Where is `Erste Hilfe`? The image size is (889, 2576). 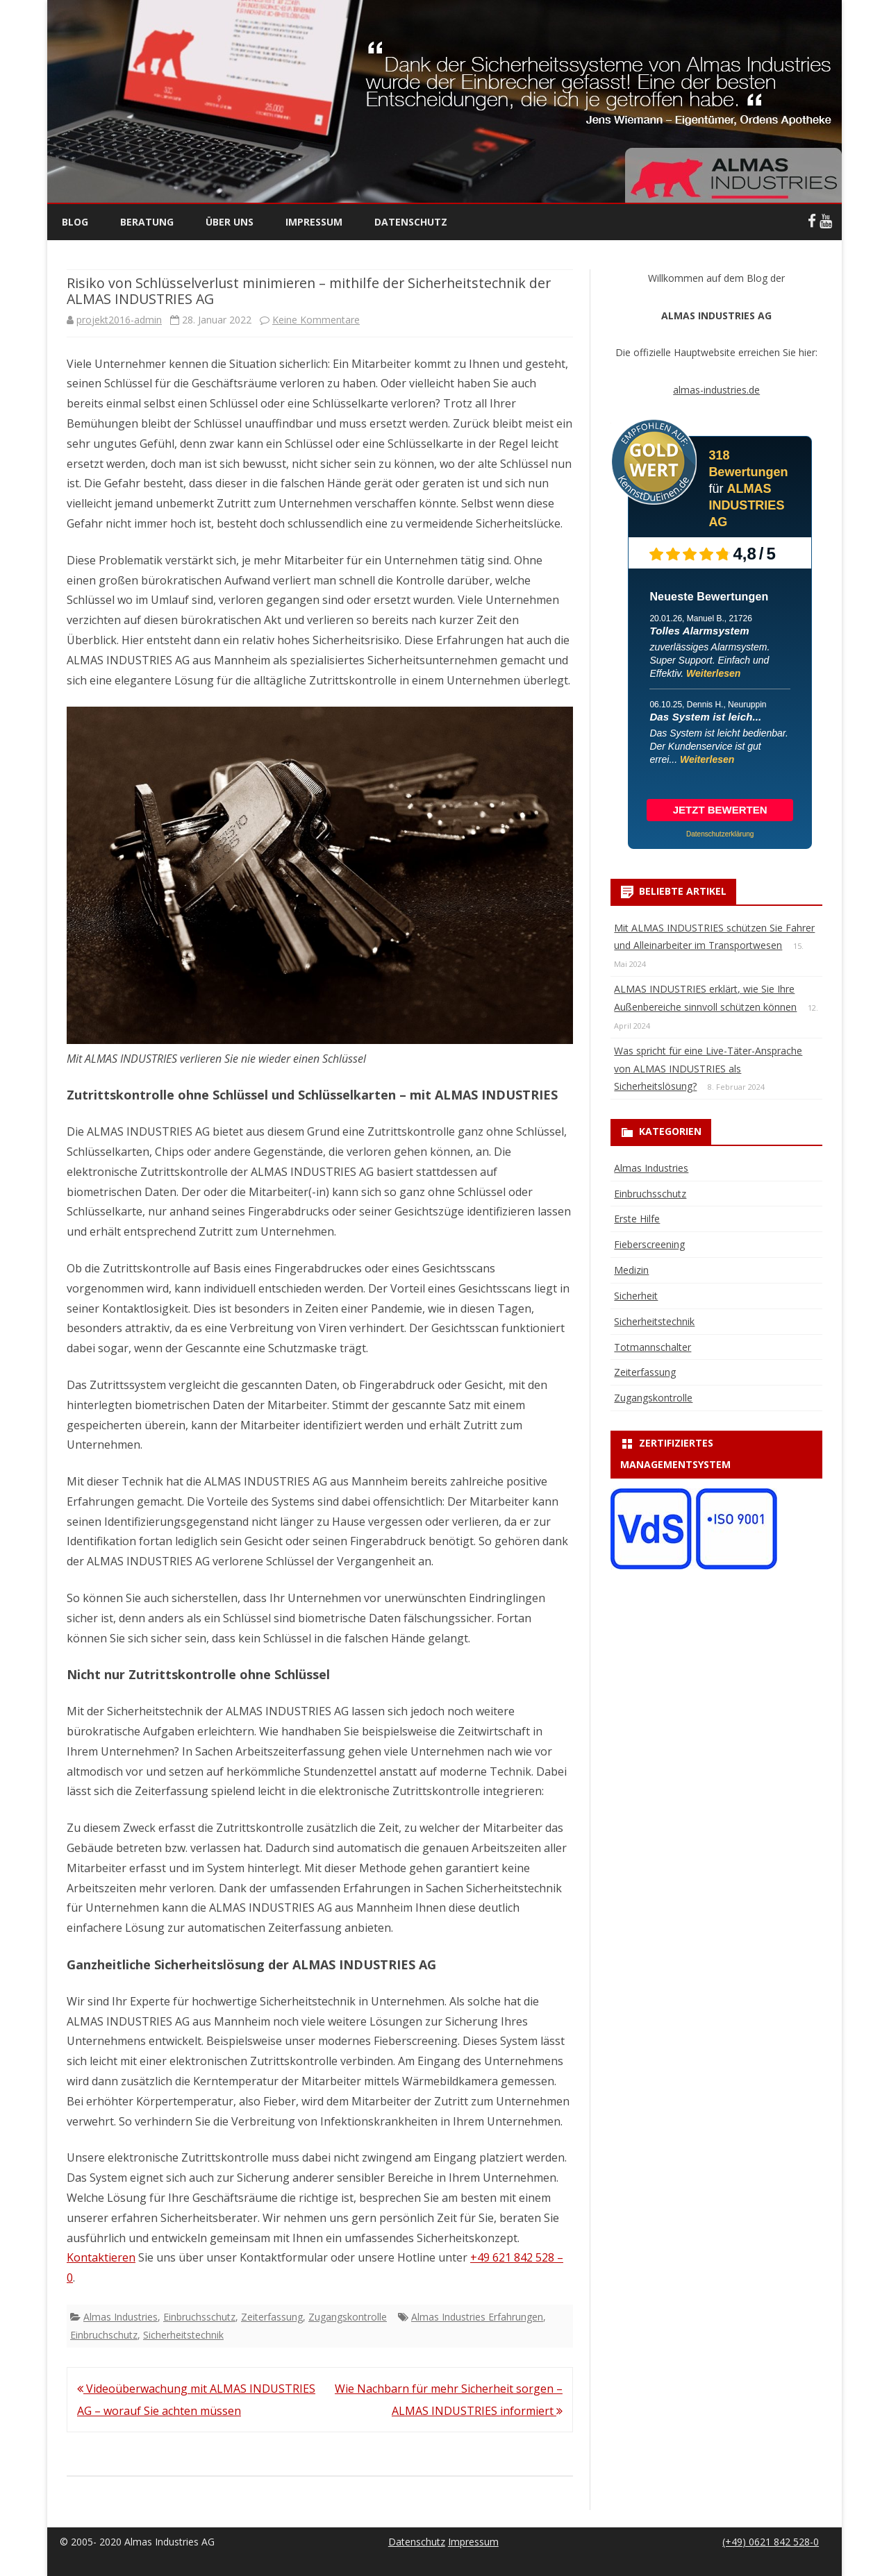
Erste Hilfe is located at coordinates (637, 1218).